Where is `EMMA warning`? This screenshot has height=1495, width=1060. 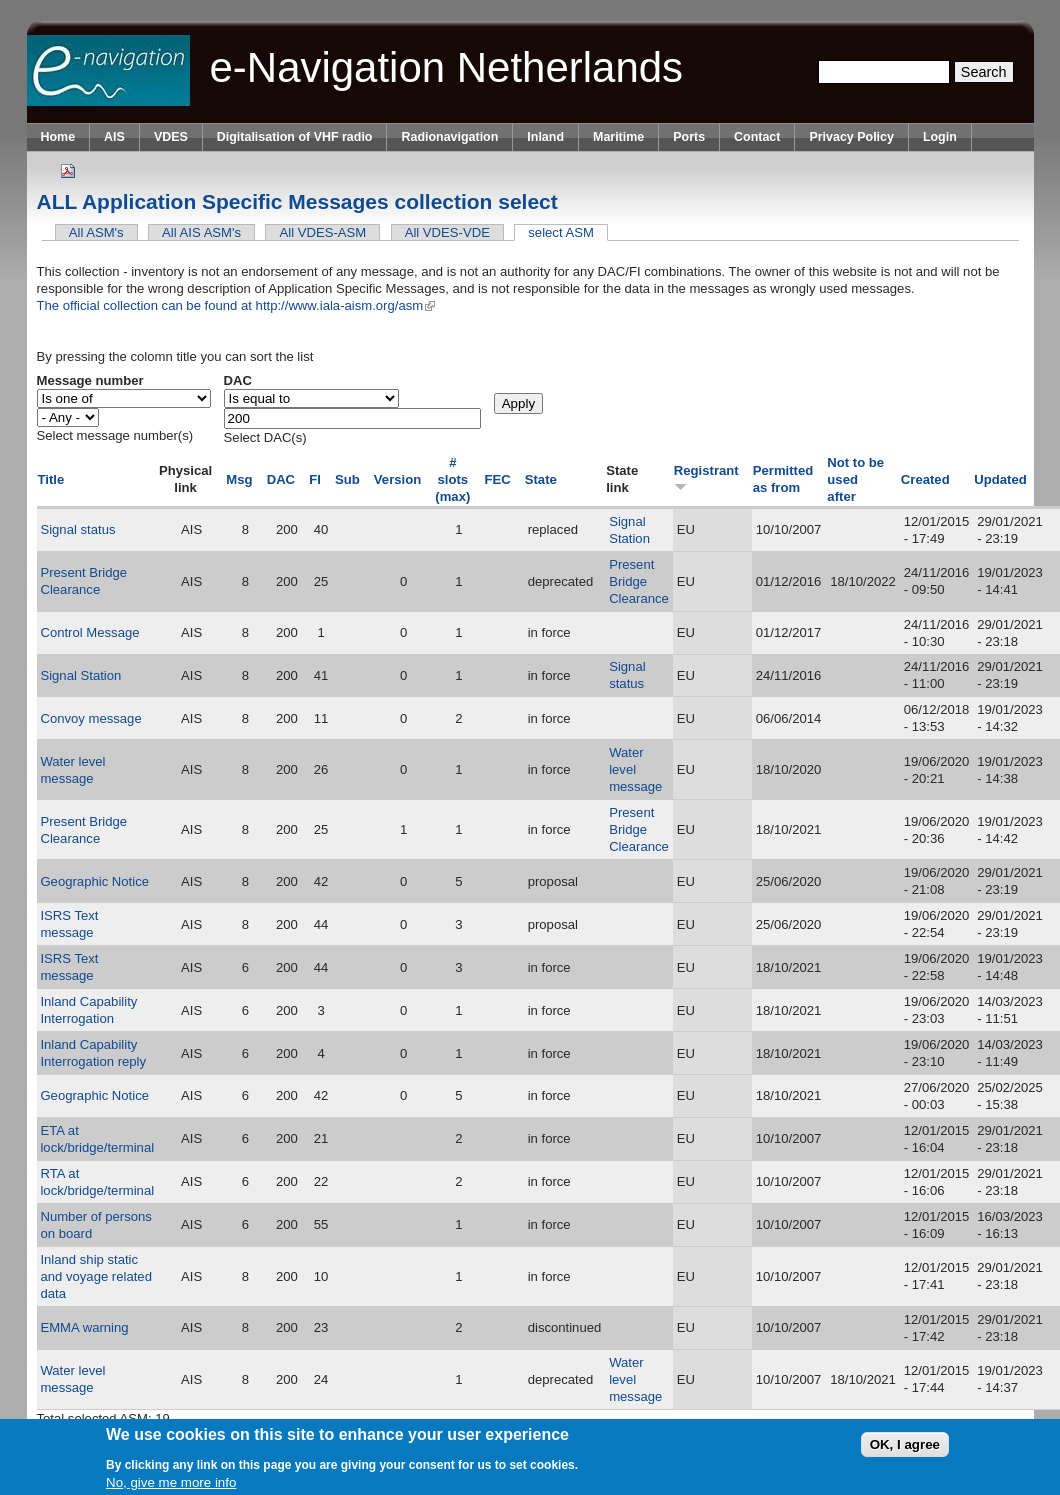
EMMA warning is located at coordinates (84, 1327).